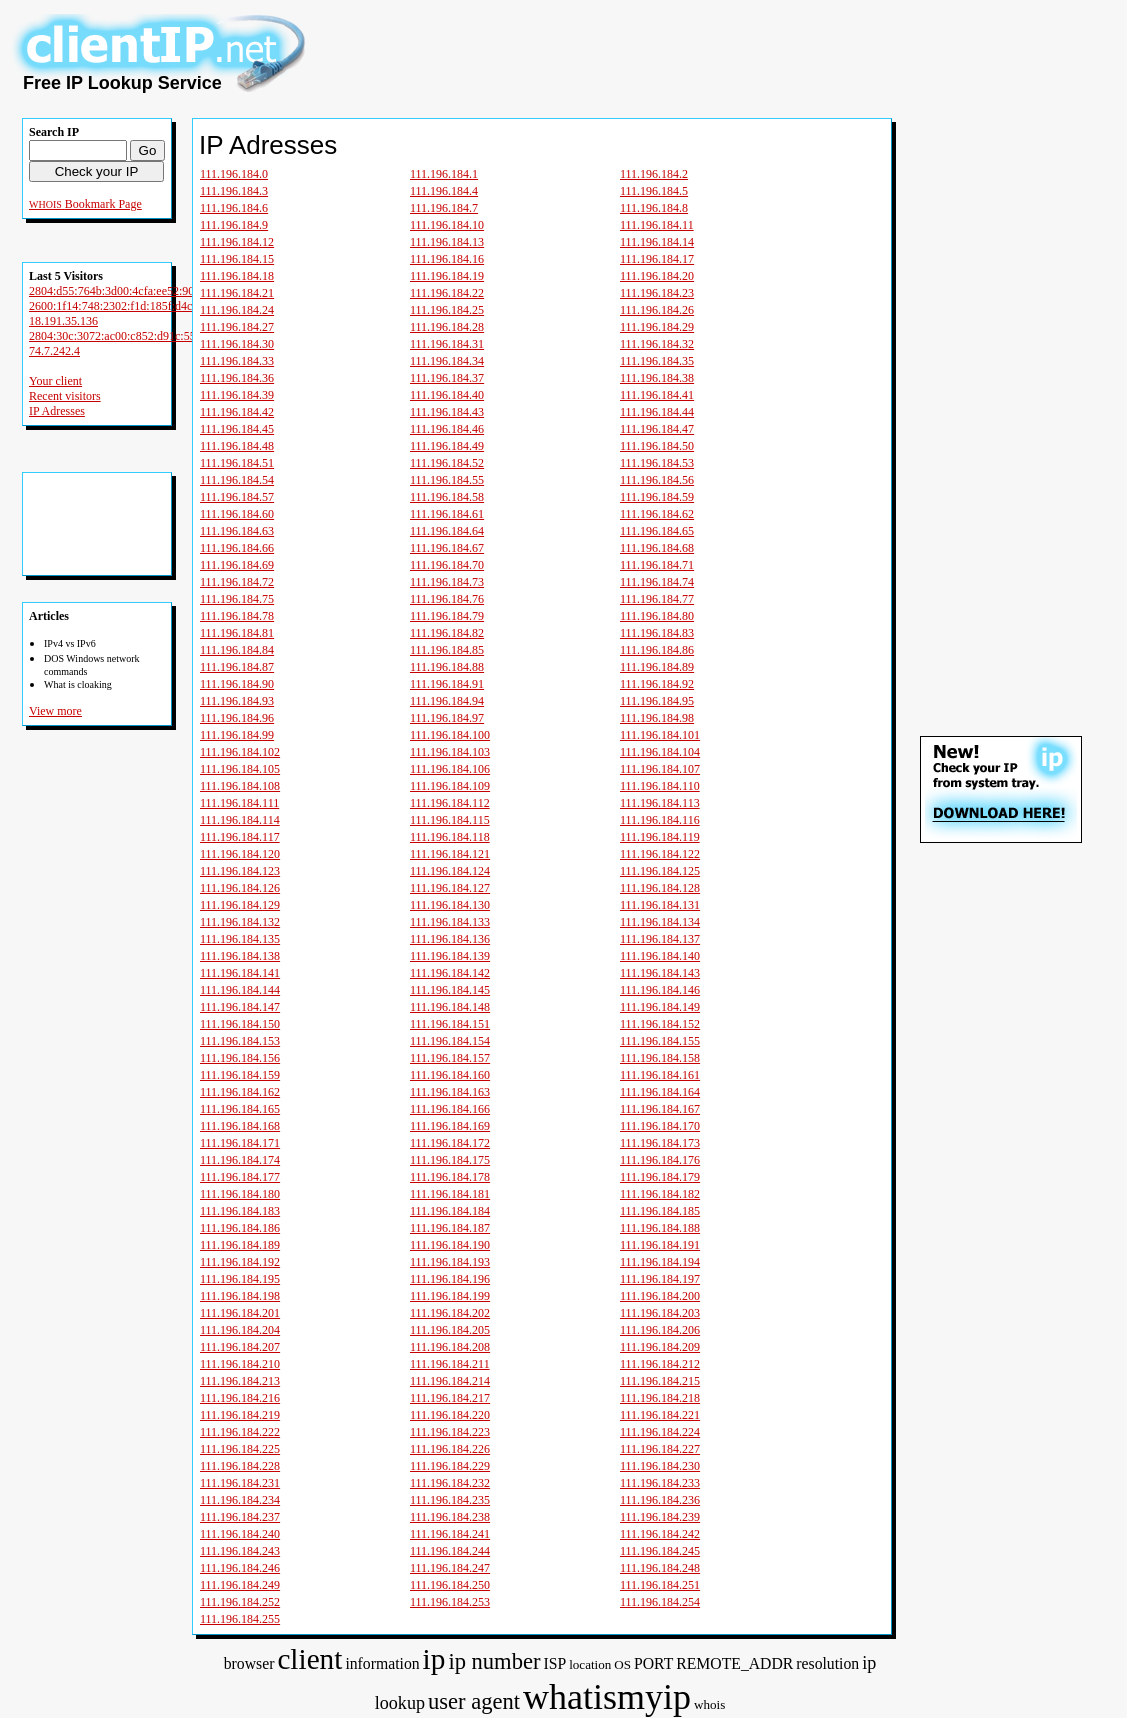  What do you see at coordinates (309, 1659) in the screenshot?
I see `client` at bounding box center [309, 1659].